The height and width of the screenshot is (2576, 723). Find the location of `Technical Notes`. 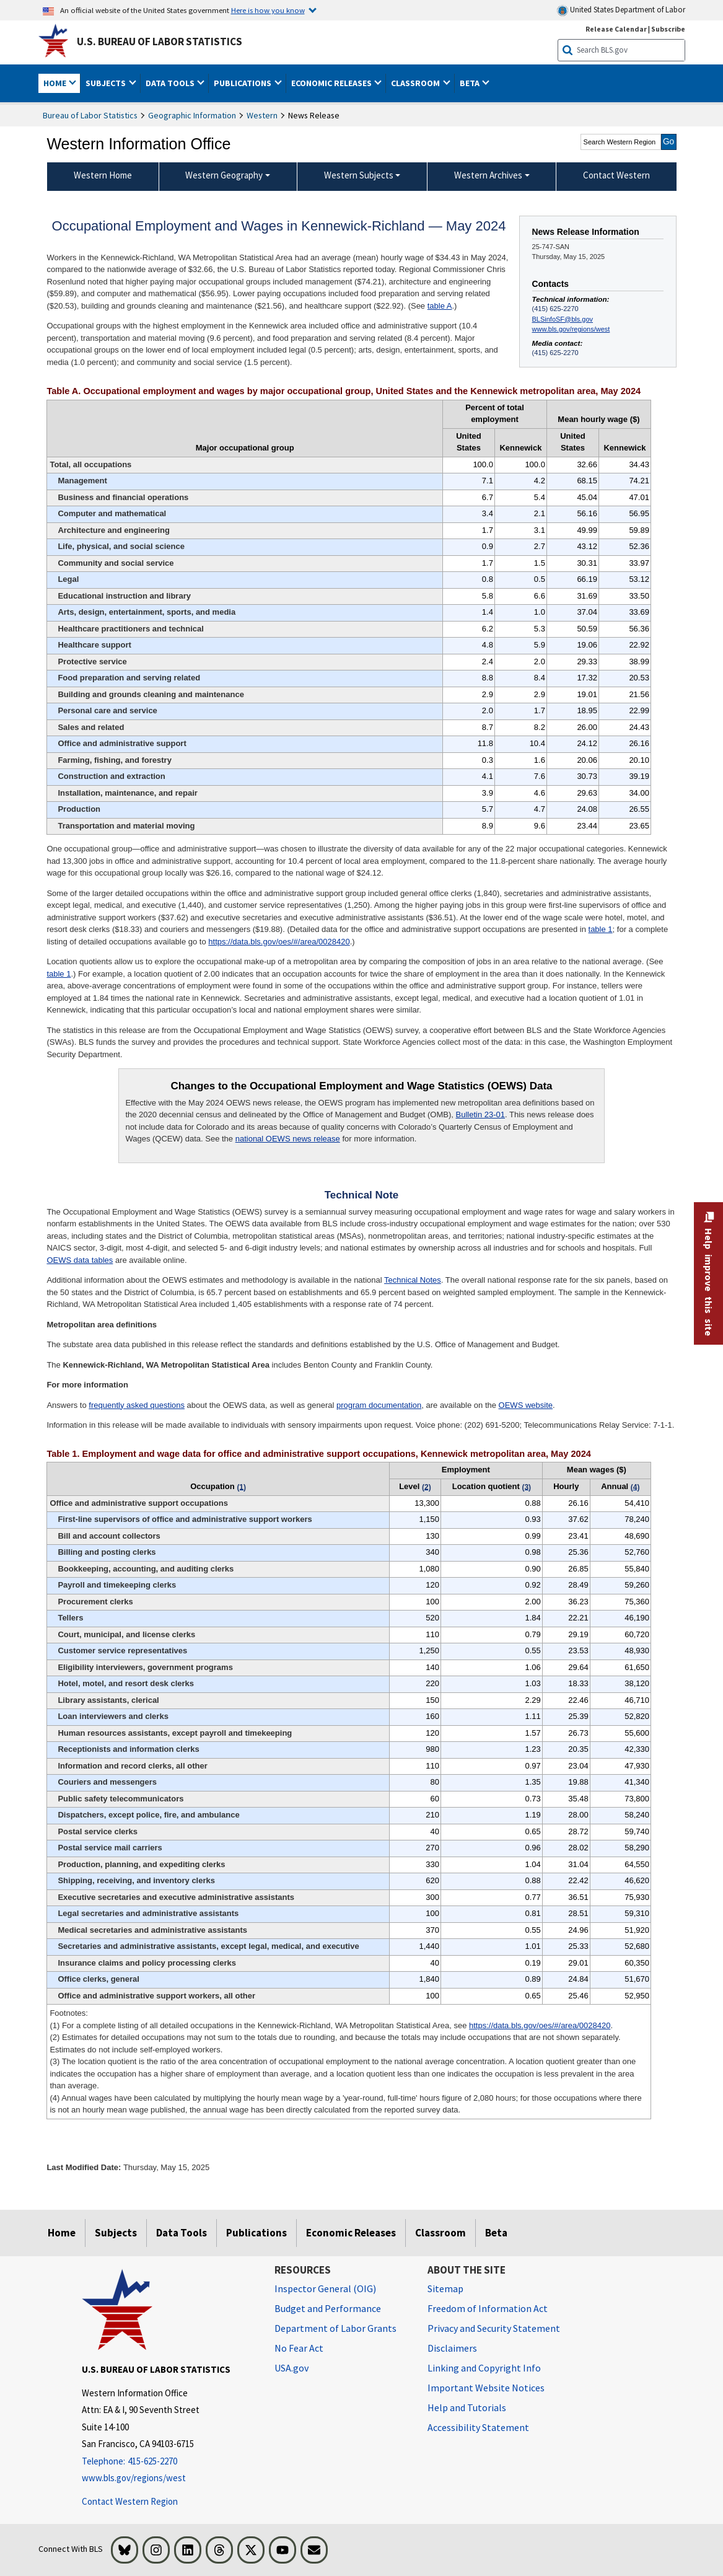

Technical Notes is located at coordinates (412, 1280).